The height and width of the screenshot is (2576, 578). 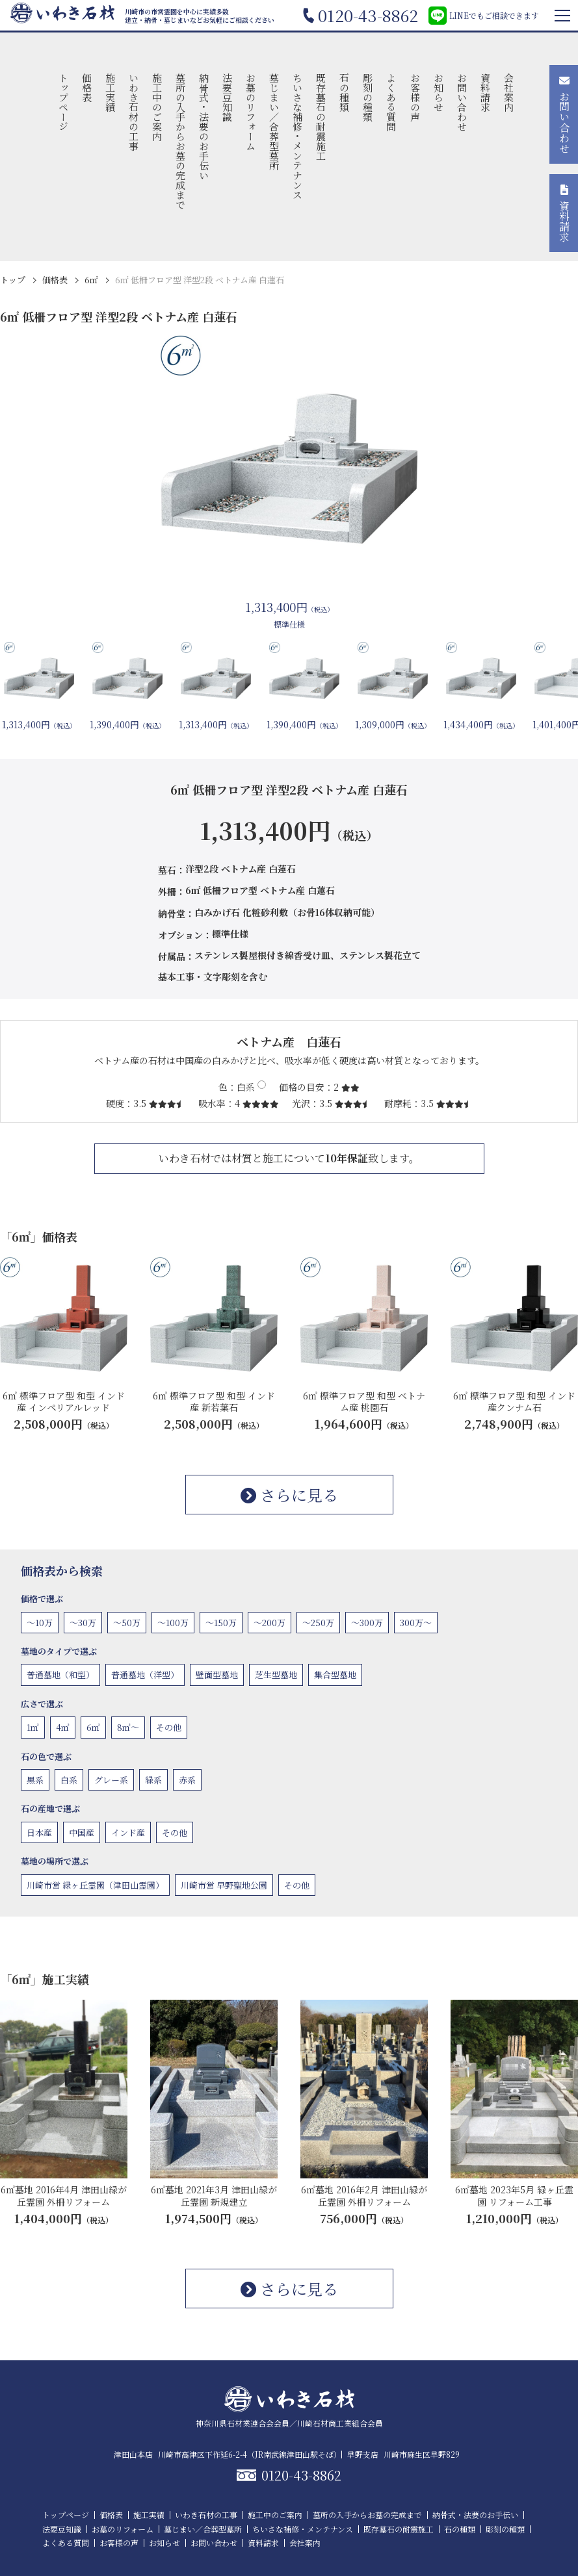 What do you see at coordinates (340, 2423) in the screenshot?
I see `川崎石材商工業組合会員` at bounding box center [340, 2423].